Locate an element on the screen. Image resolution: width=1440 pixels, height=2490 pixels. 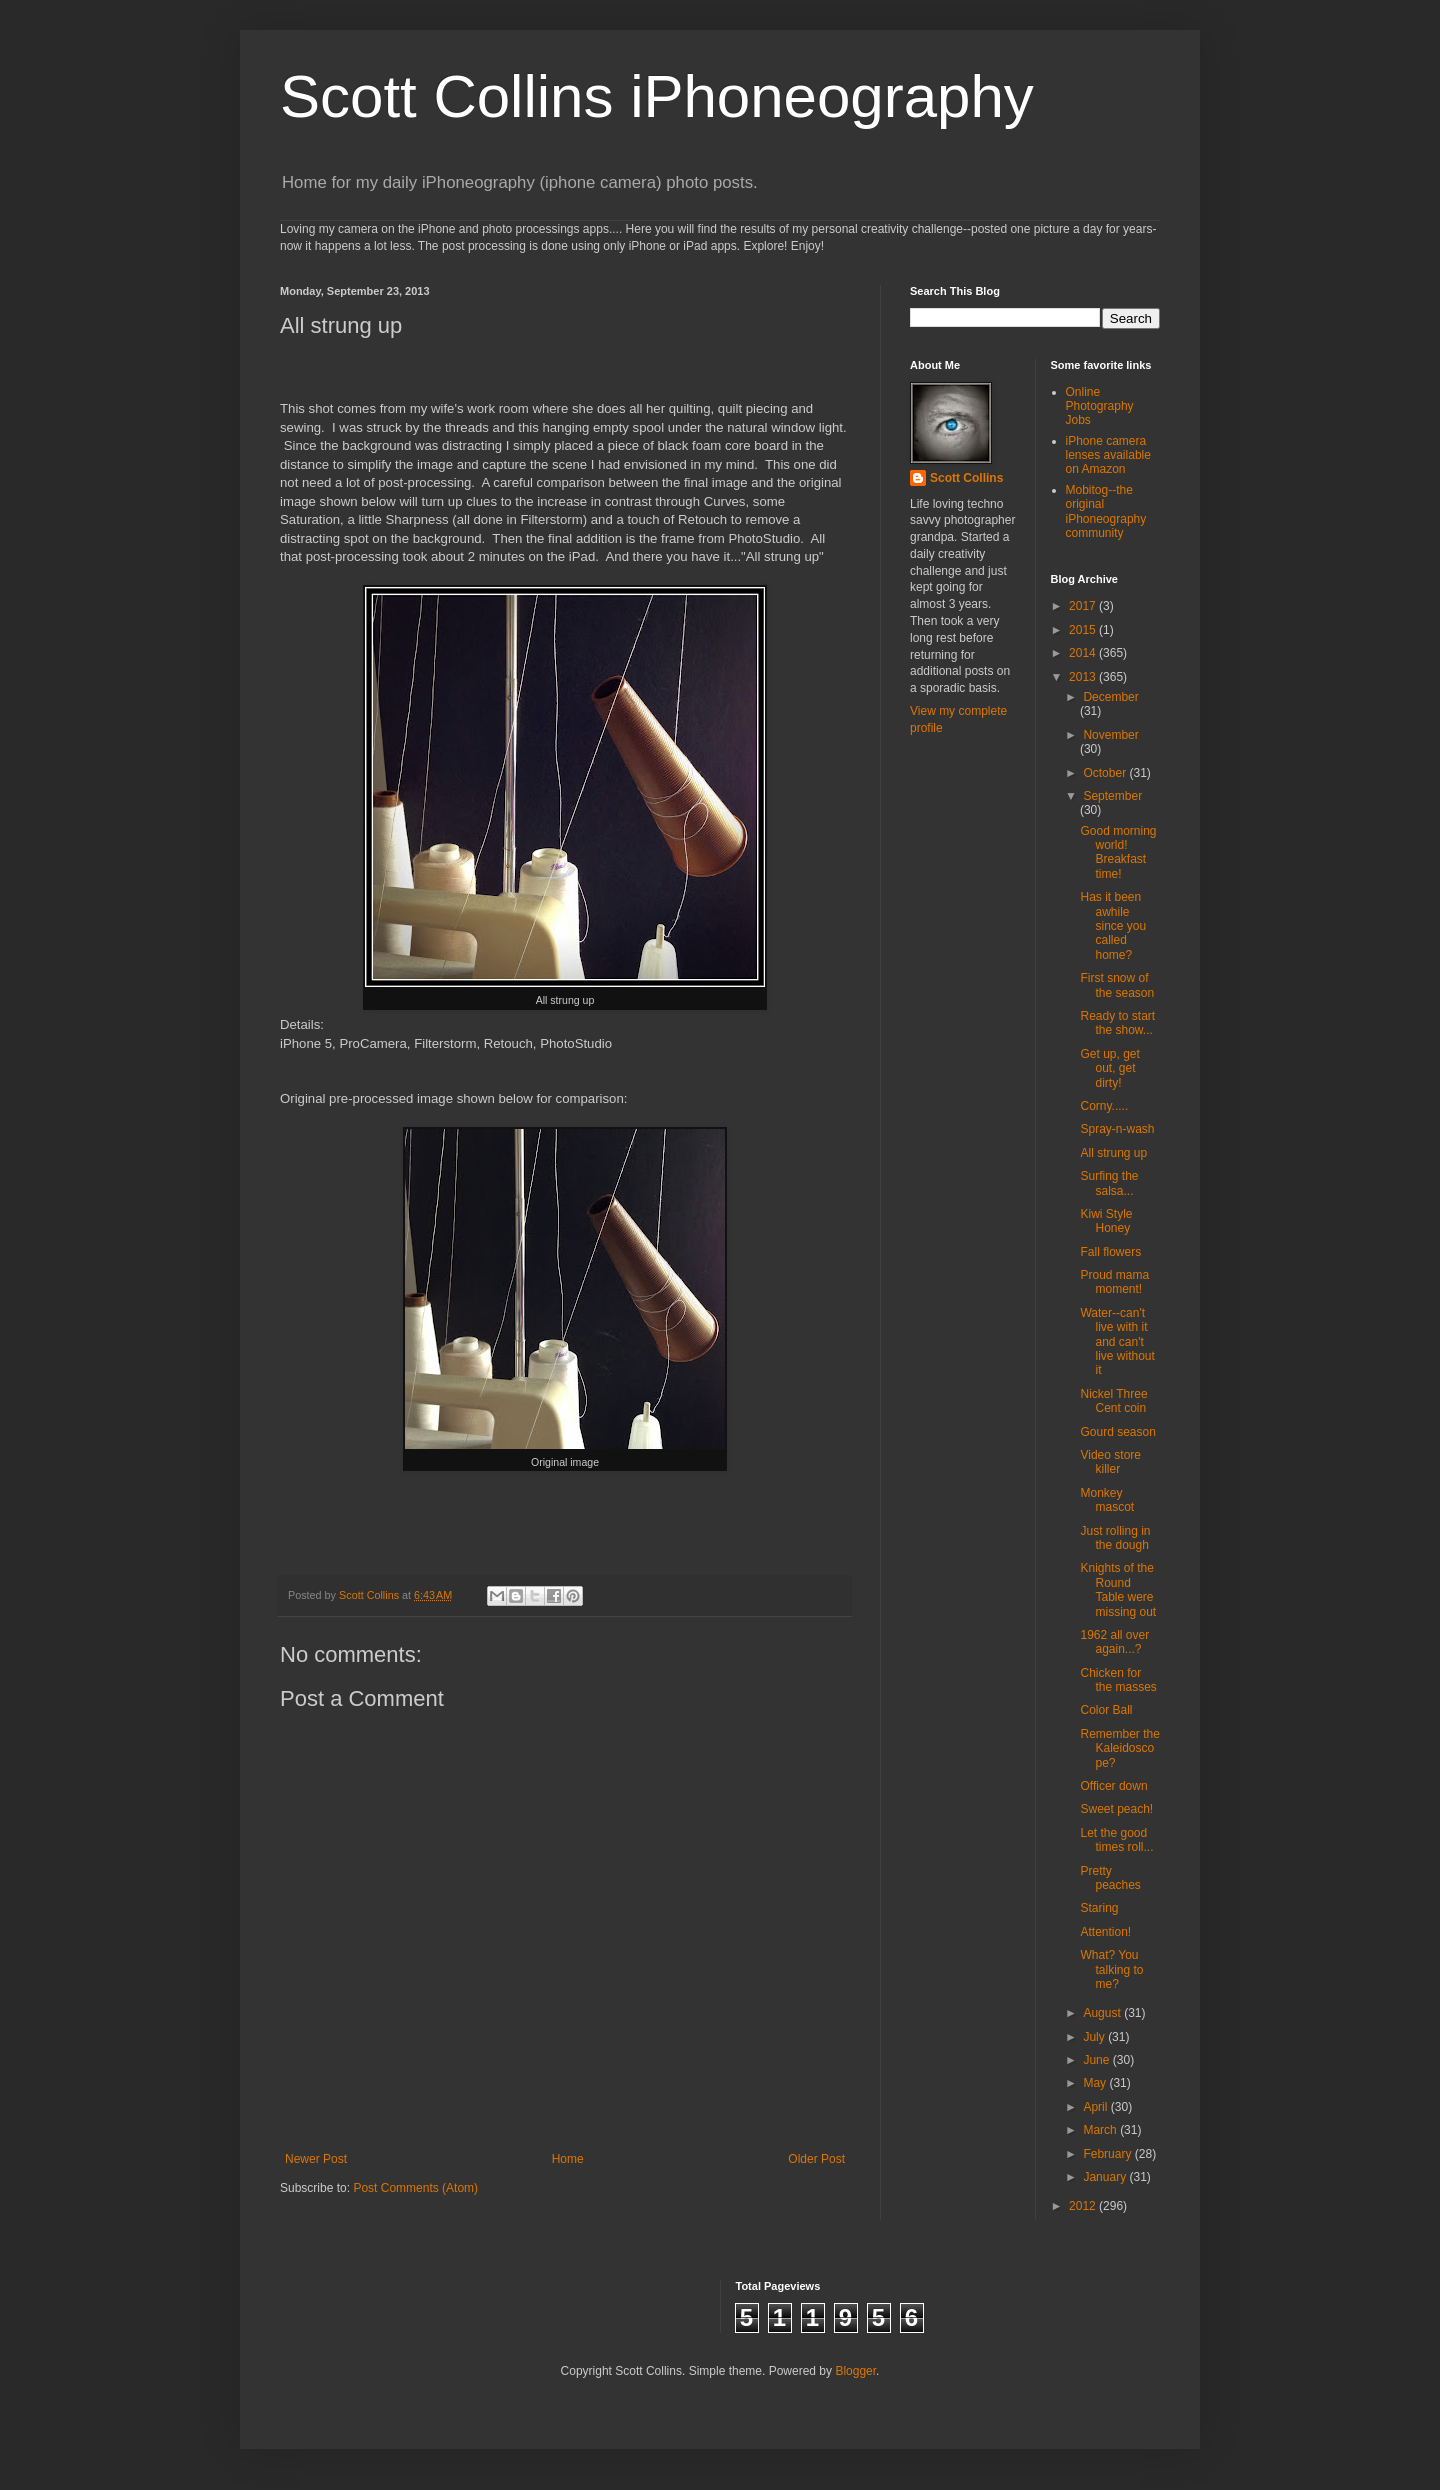
Mobitog--the original iPhoneography community is located at coordinates (1106, 511).